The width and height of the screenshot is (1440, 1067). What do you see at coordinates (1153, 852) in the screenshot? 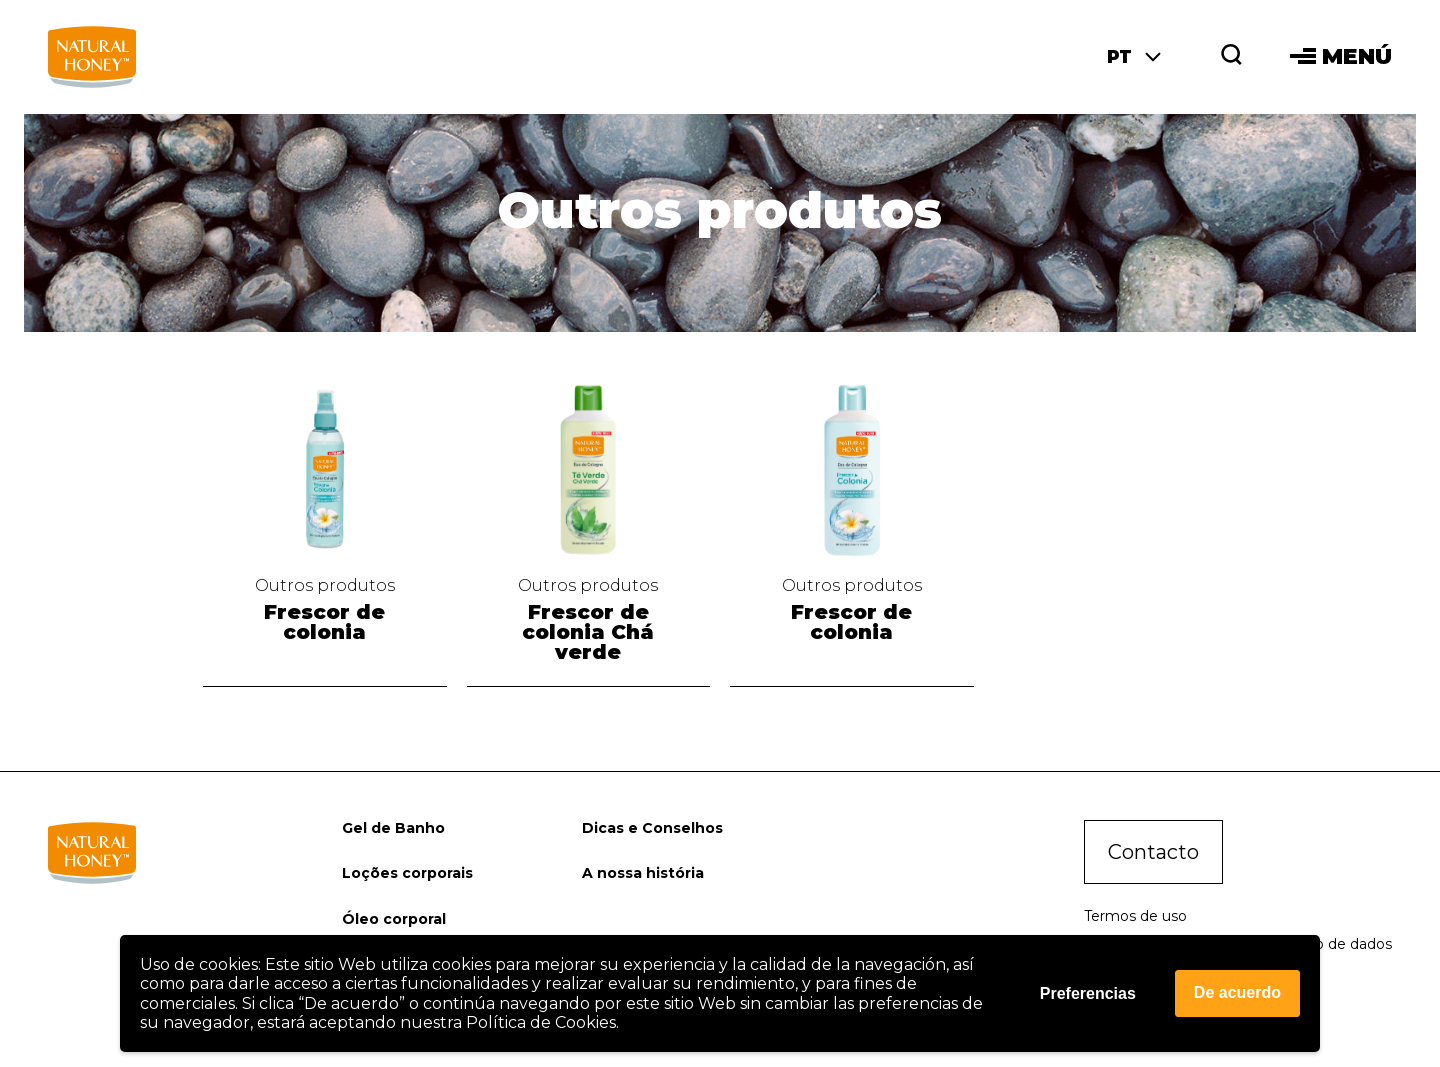
I see `Contacto` at bounding box center [1153, 852].